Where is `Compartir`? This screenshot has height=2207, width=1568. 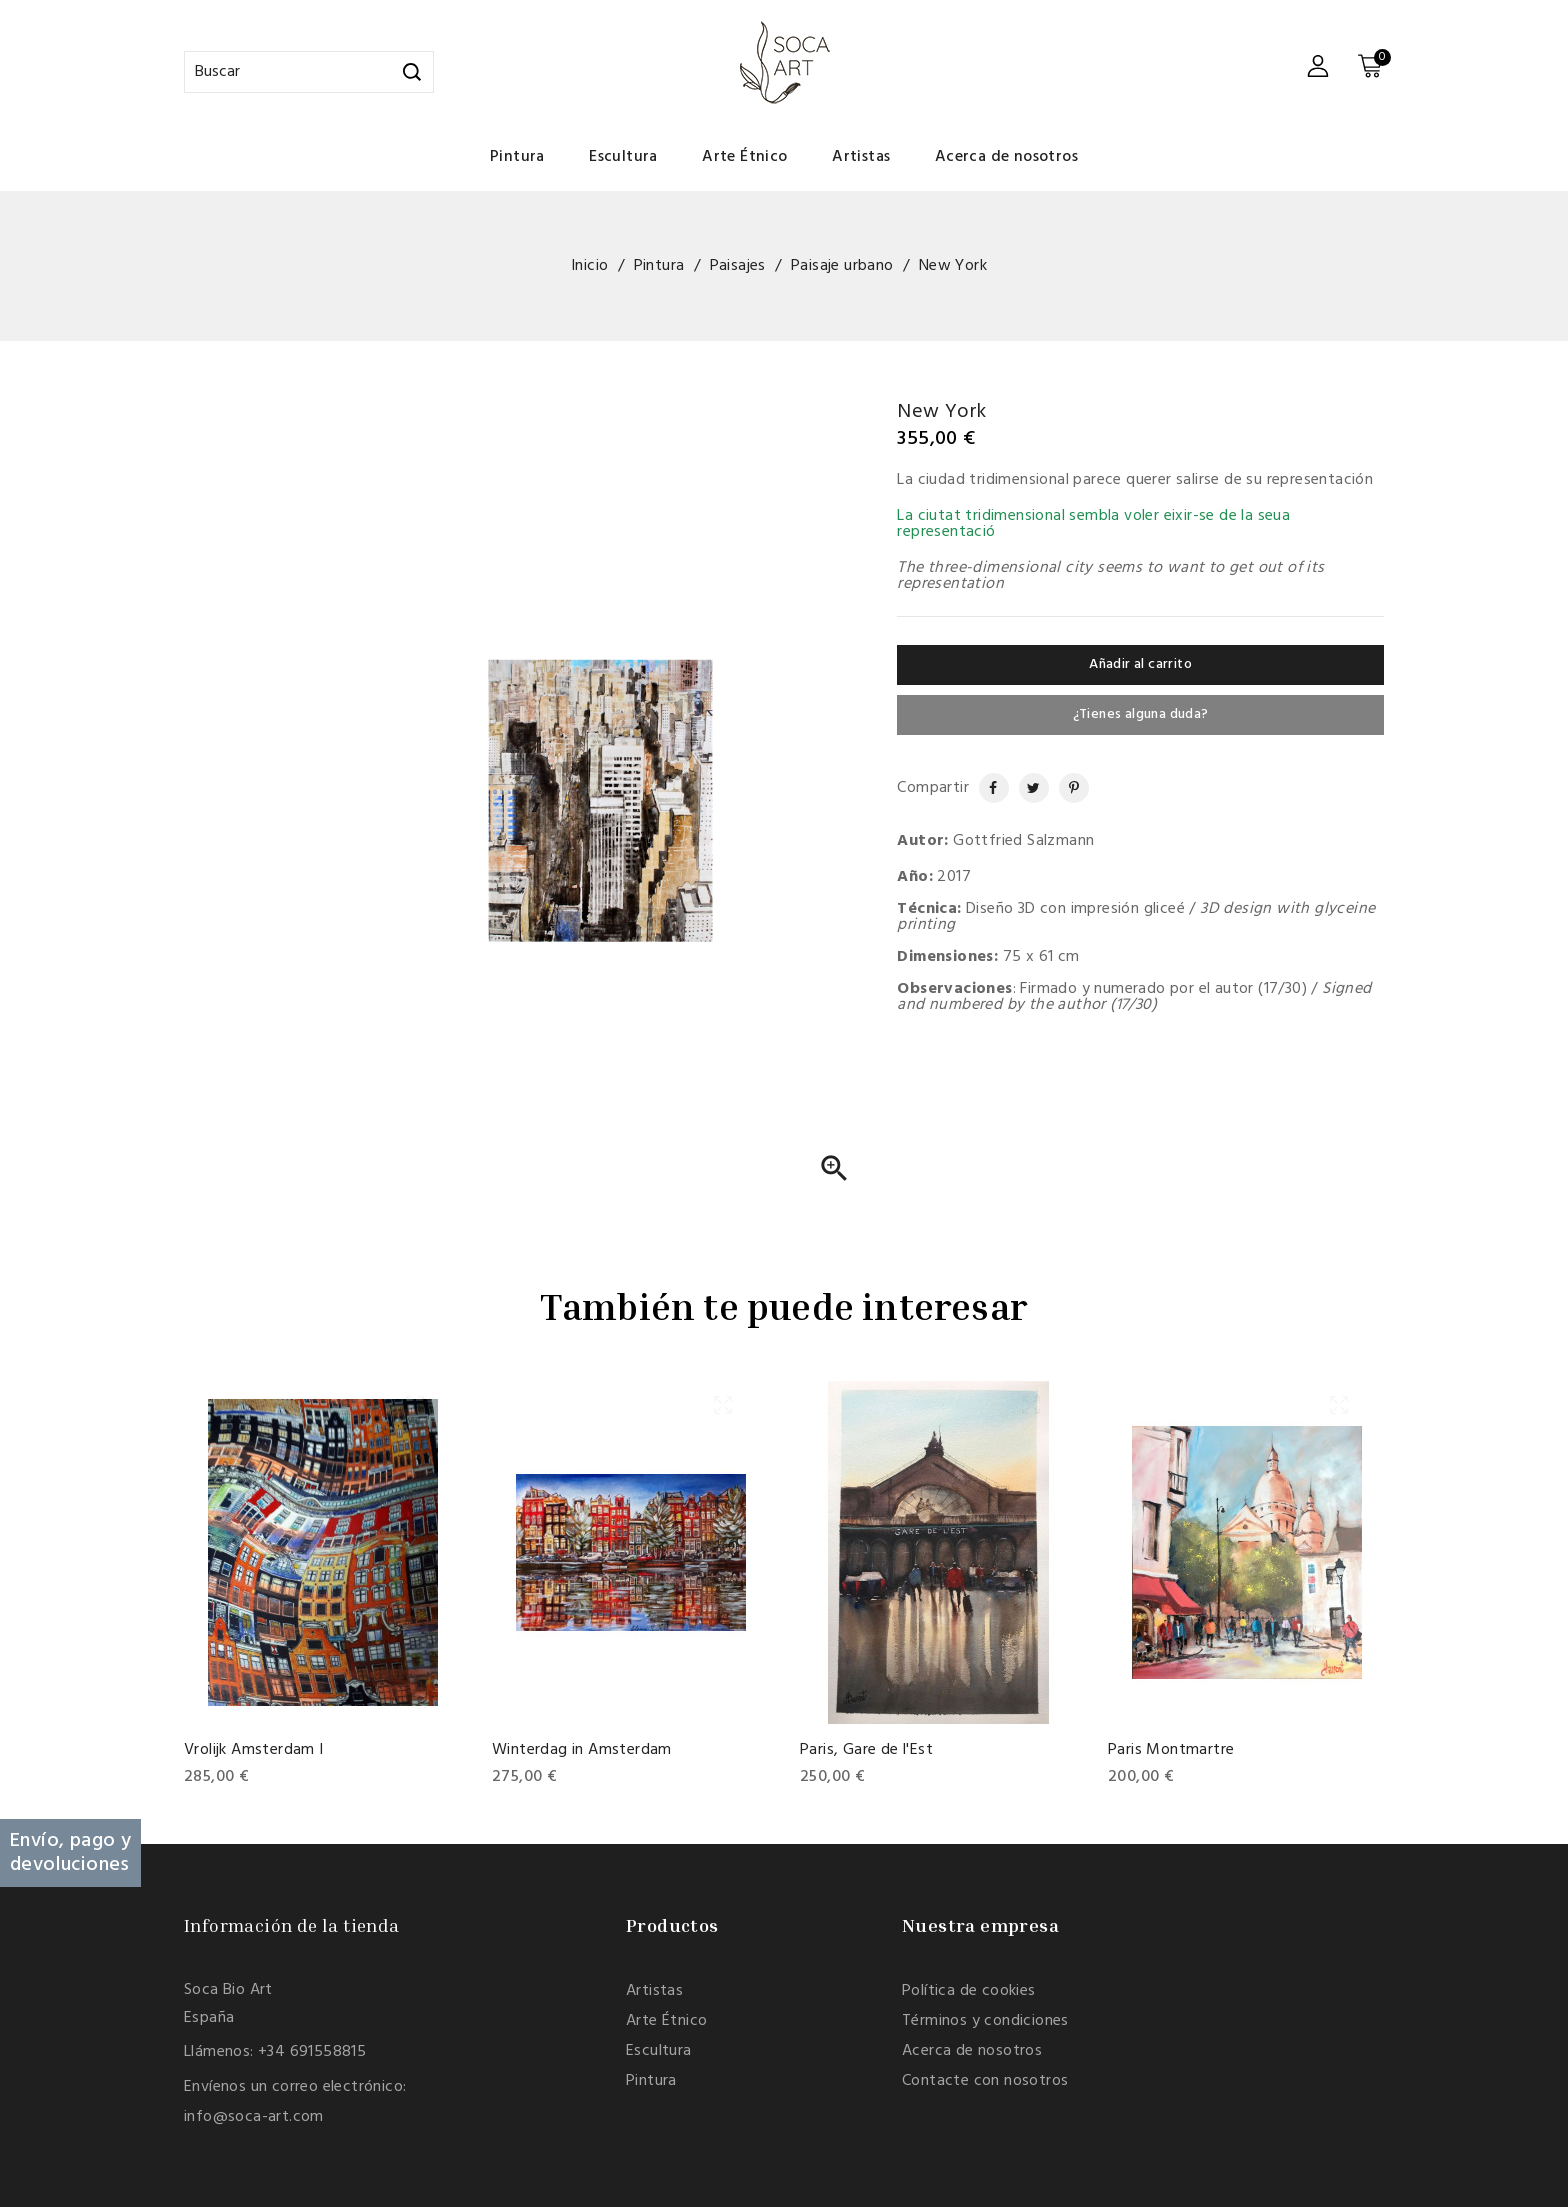
Compartir is located at coordinates (985, 788).